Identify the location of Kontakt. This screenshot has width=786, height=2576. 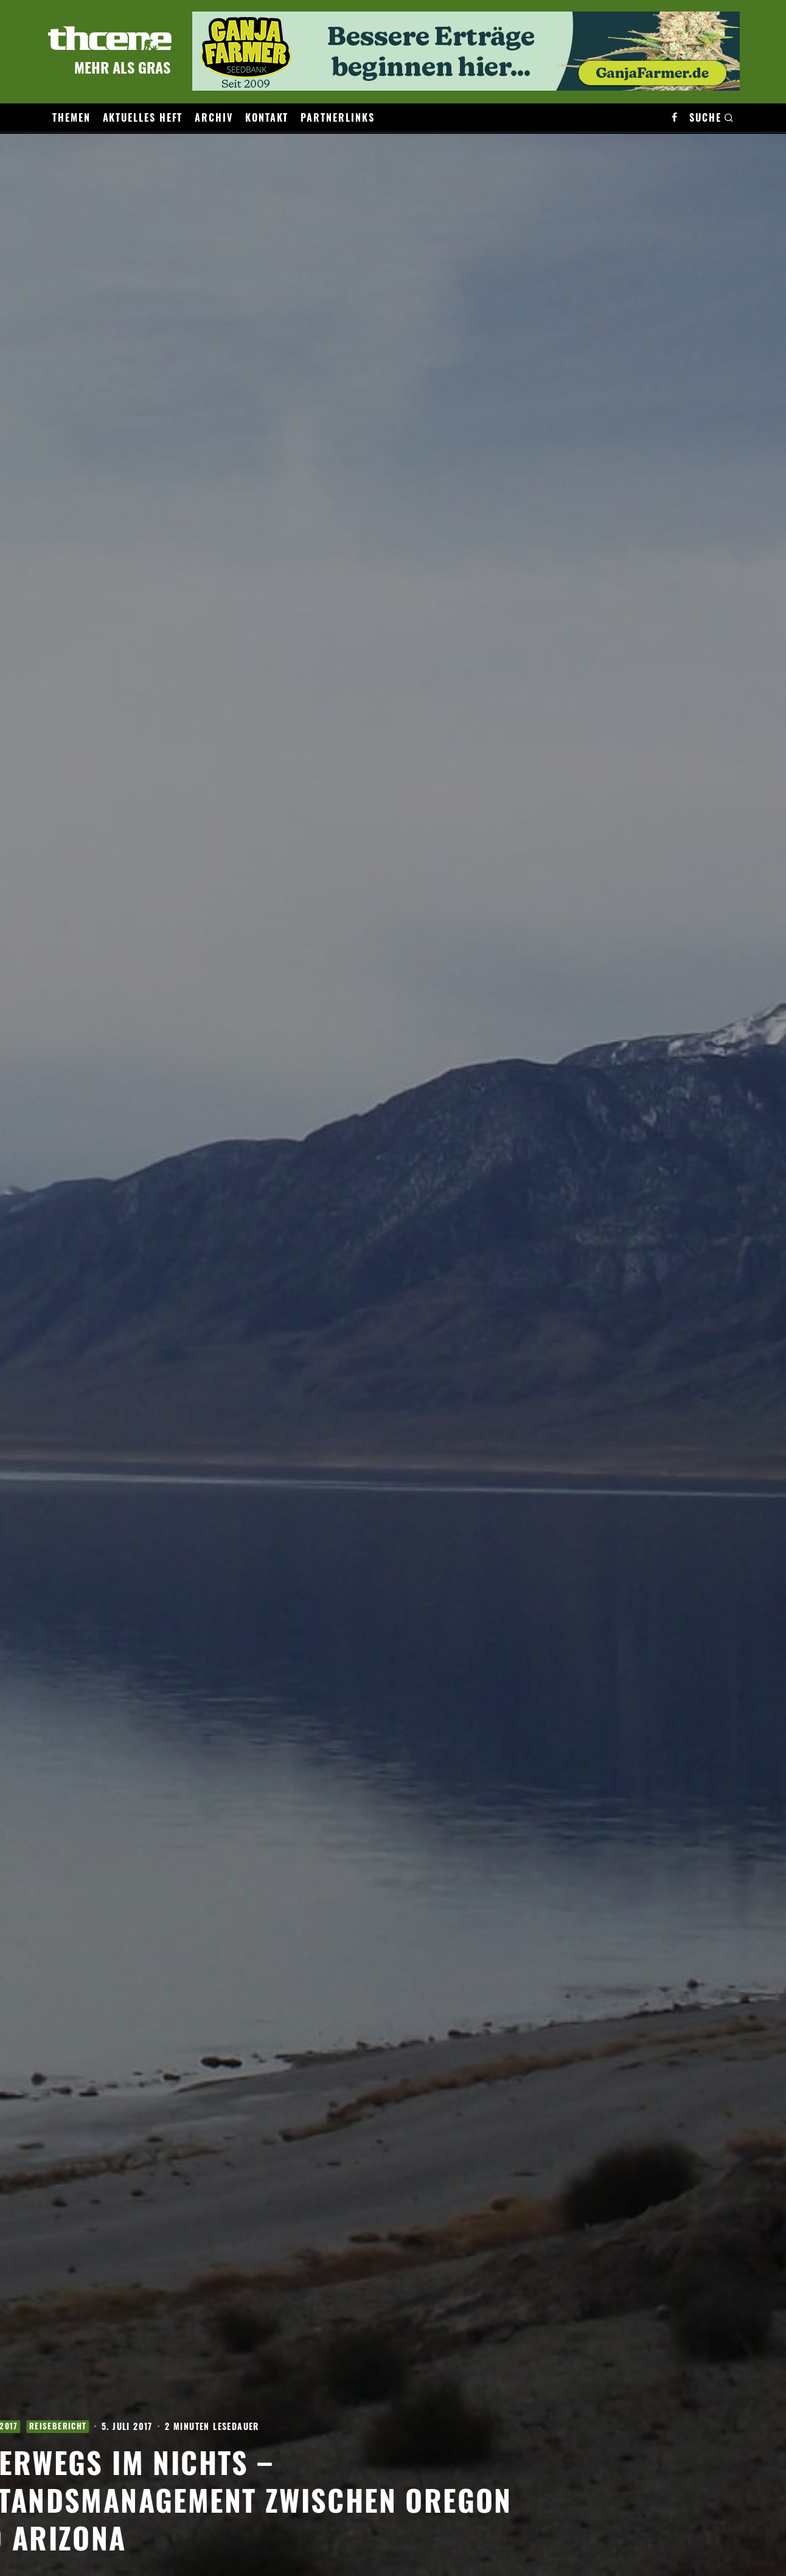
(266, 117).